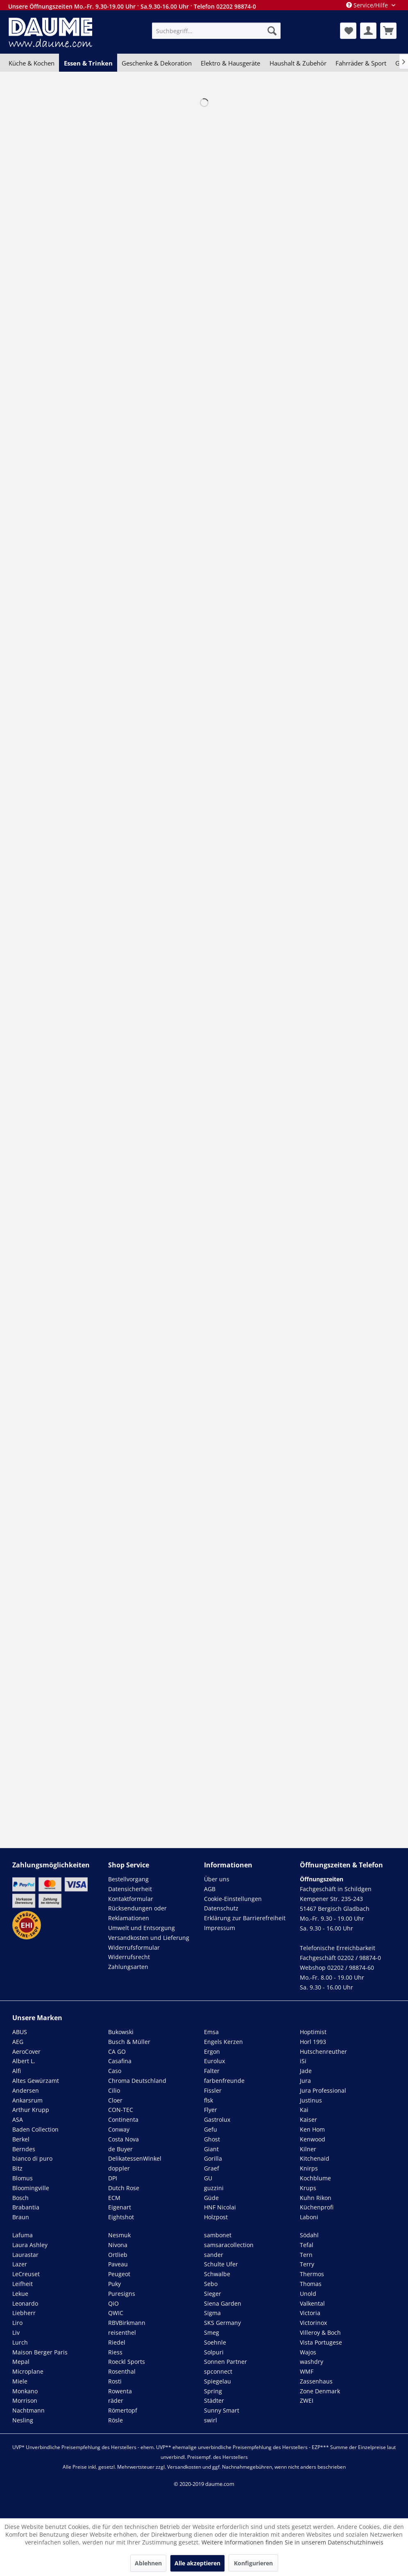  What do you see at coordinates (141, 1928) in the screenshot?
I see `Umwelt und Entsorgung` at bounding box center [141, 1928].